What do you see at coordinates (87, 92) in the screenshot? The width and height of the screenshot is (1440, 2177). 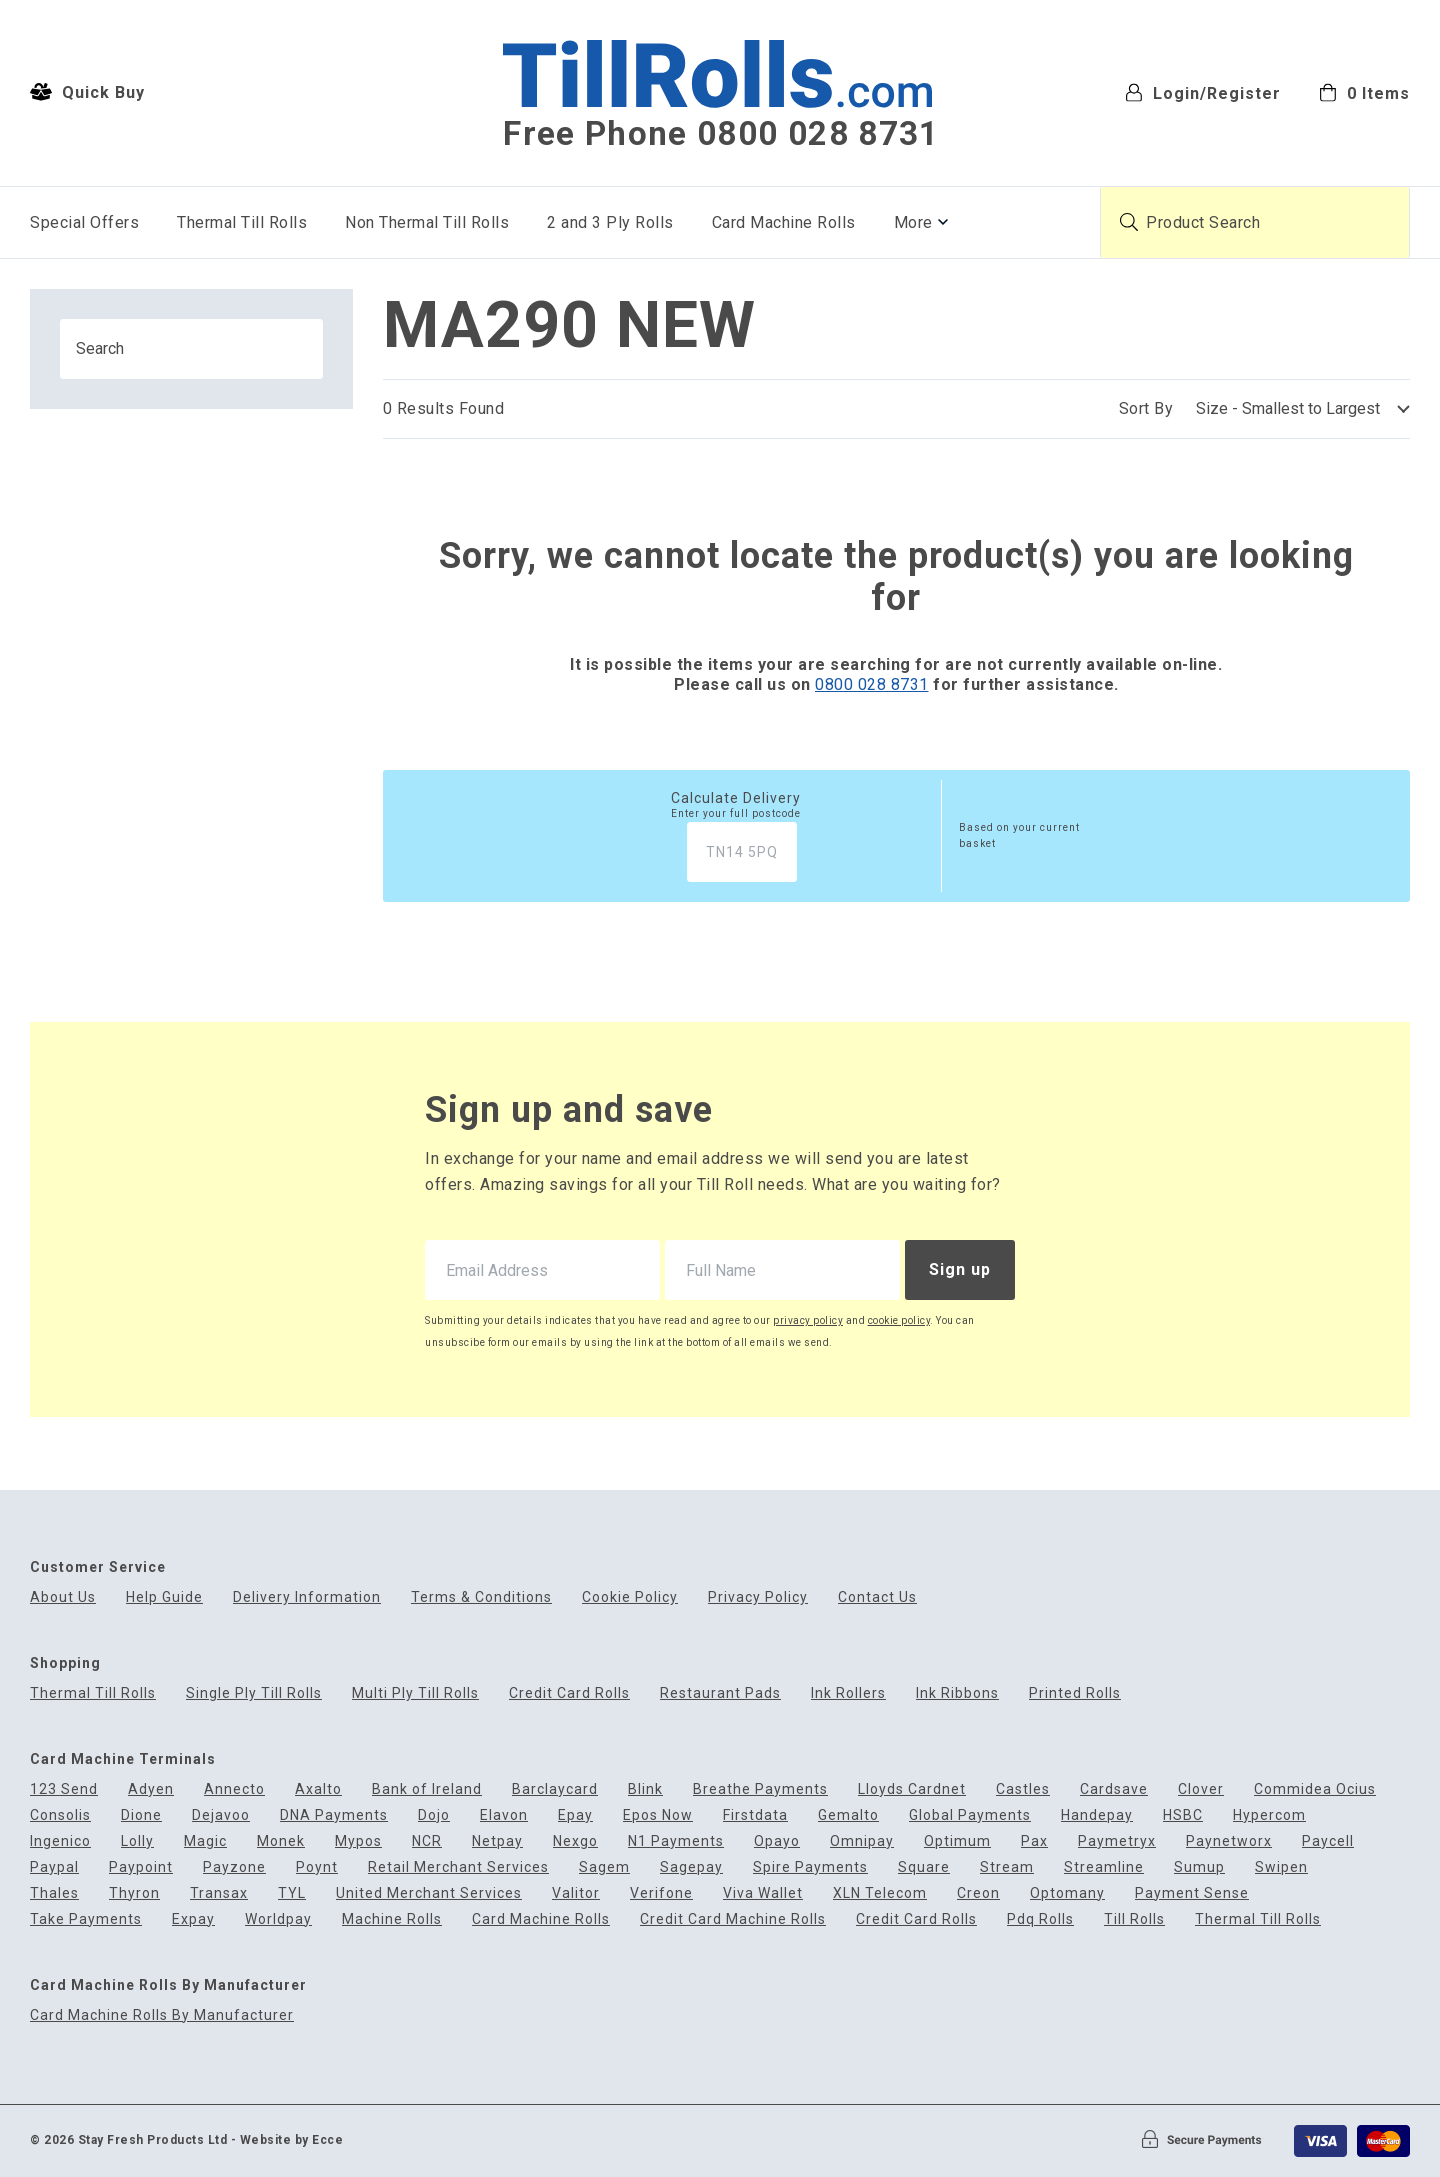 I see `Quick Buy` at bounding box center [87, 92].